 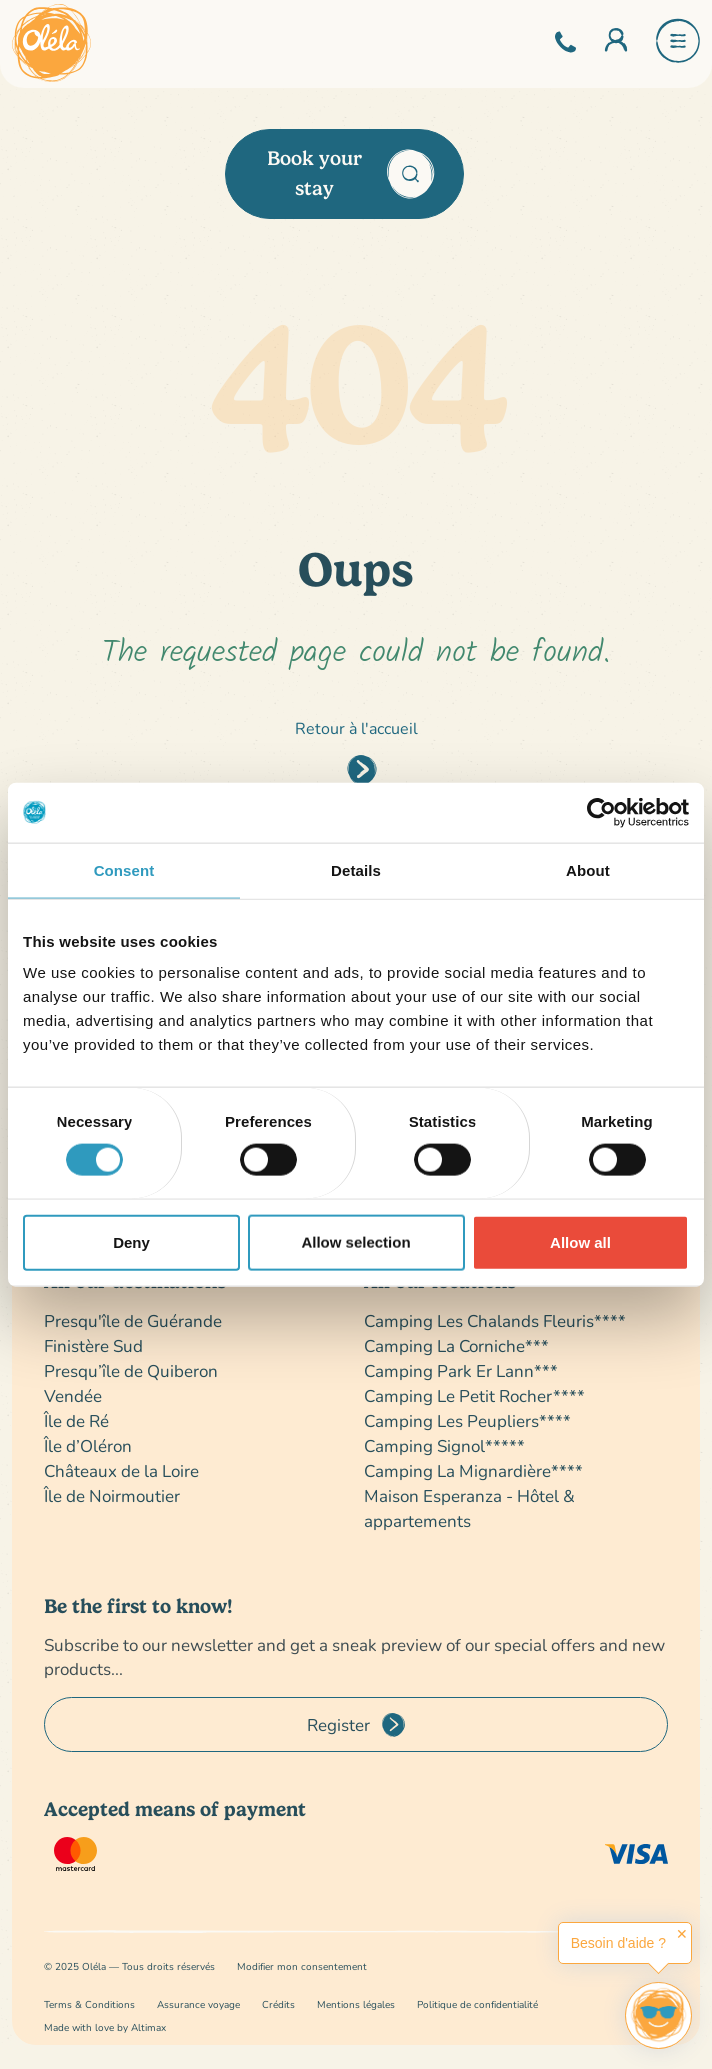 What do you see at coordinates (618, 1943) in the screenshot?
I see `Besoin d'aide ?` at bounding box center [618, 1943].